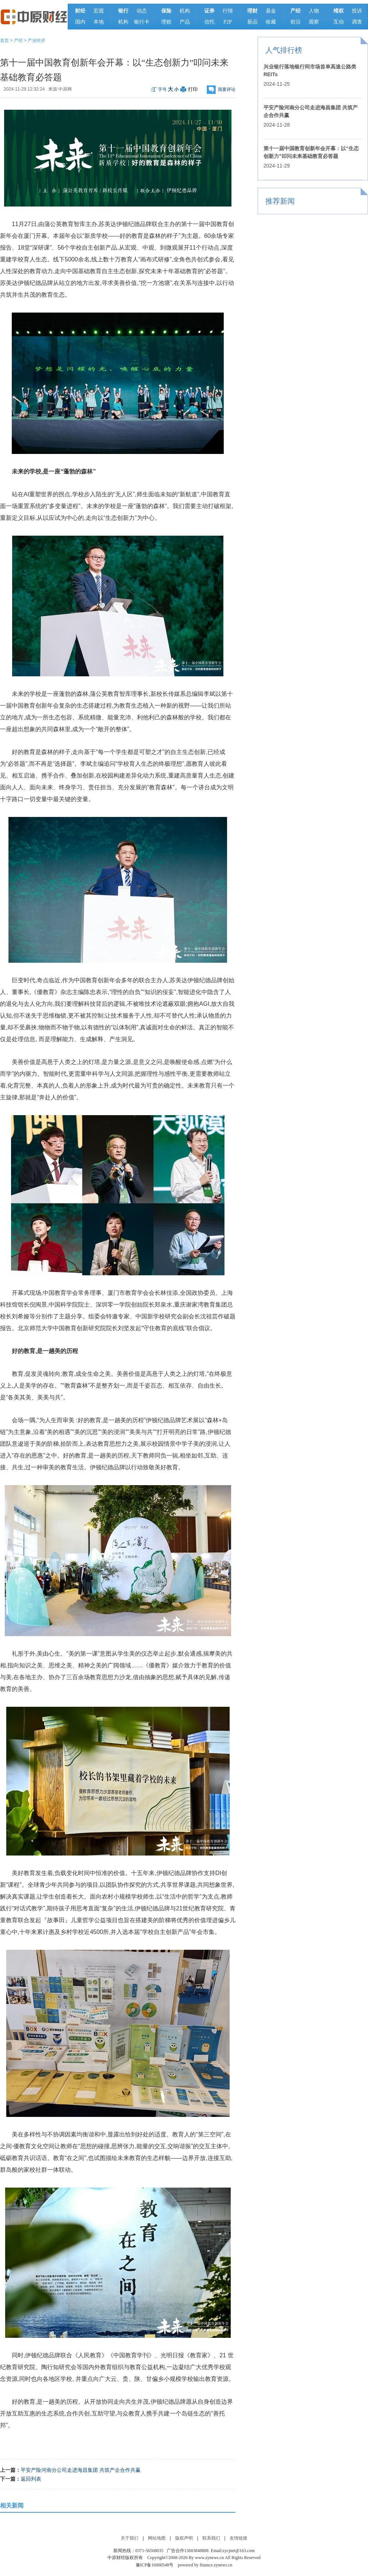 The image size is (368, 2576). I want to click on 平安产险河南分公司走进海昌集团 共筑产企合作共赢, so click(81, 2470).